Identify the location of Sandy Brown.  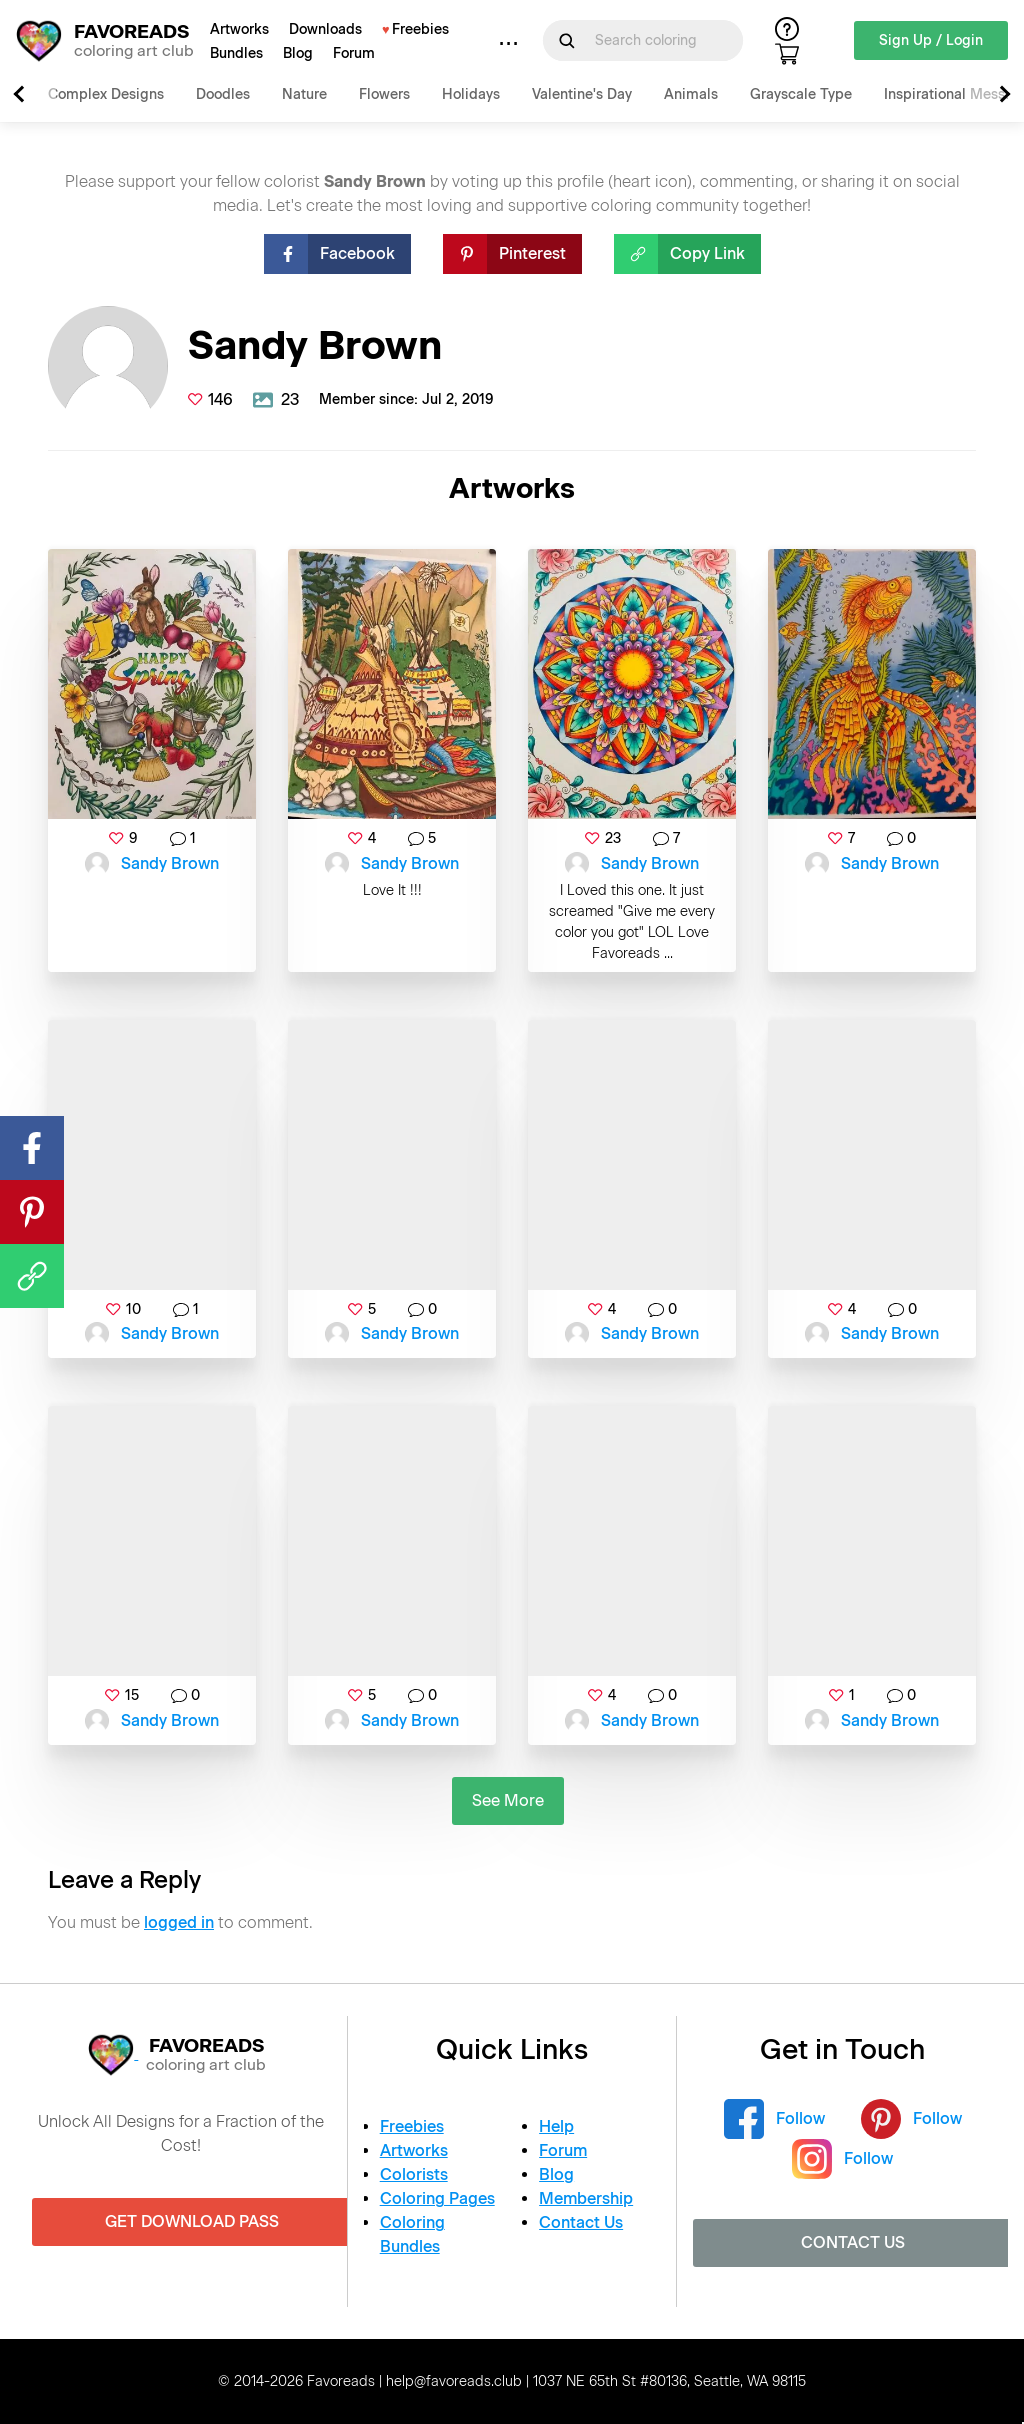
(170, 863).